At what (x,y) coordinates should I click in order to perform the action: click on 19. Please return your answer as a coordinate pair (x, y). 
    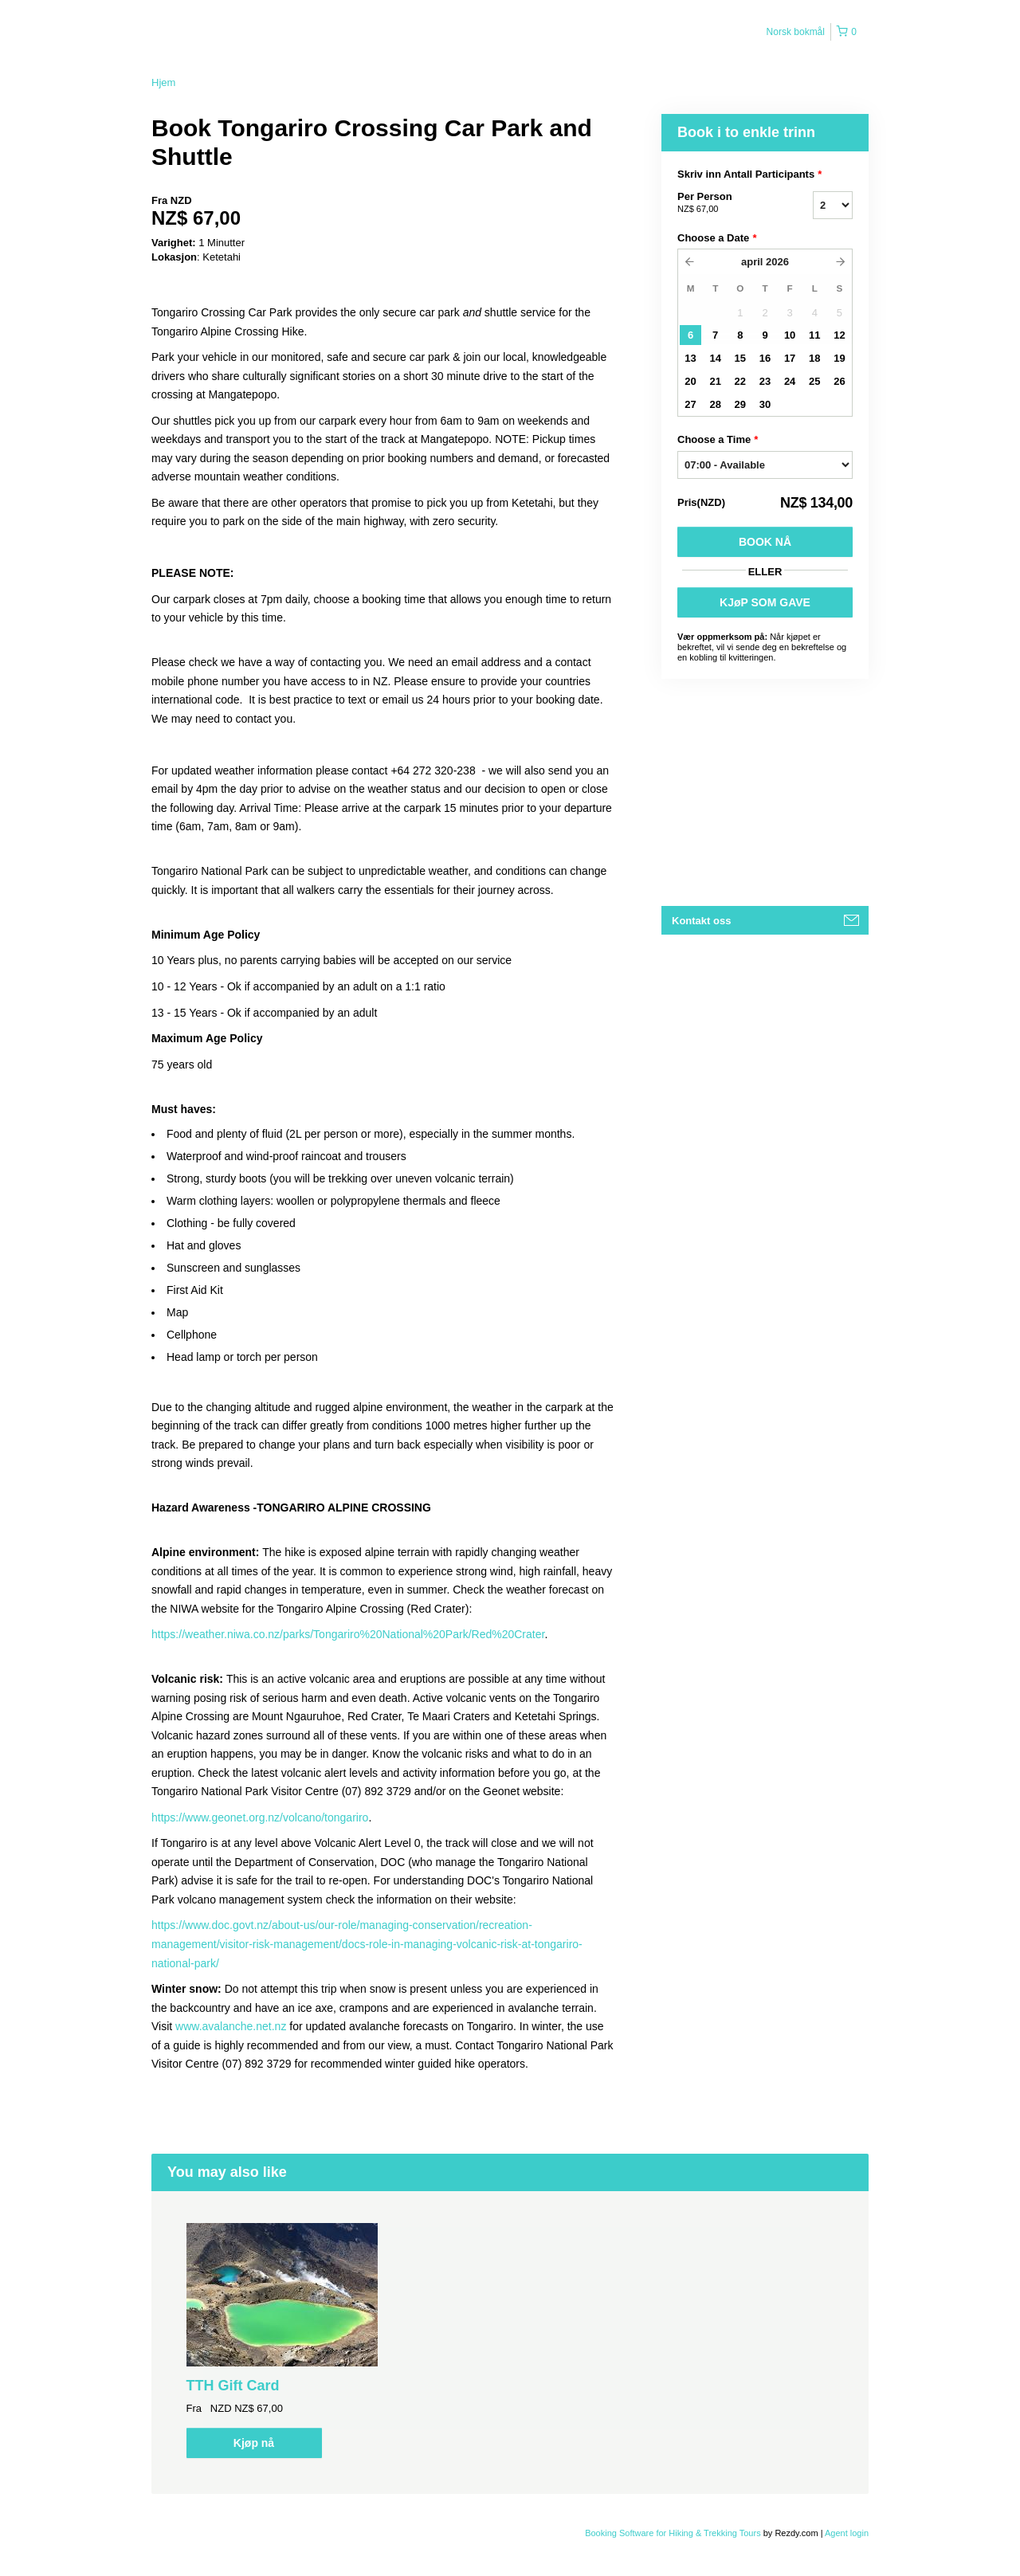
    Looking at the image, I should click on (839, 358).